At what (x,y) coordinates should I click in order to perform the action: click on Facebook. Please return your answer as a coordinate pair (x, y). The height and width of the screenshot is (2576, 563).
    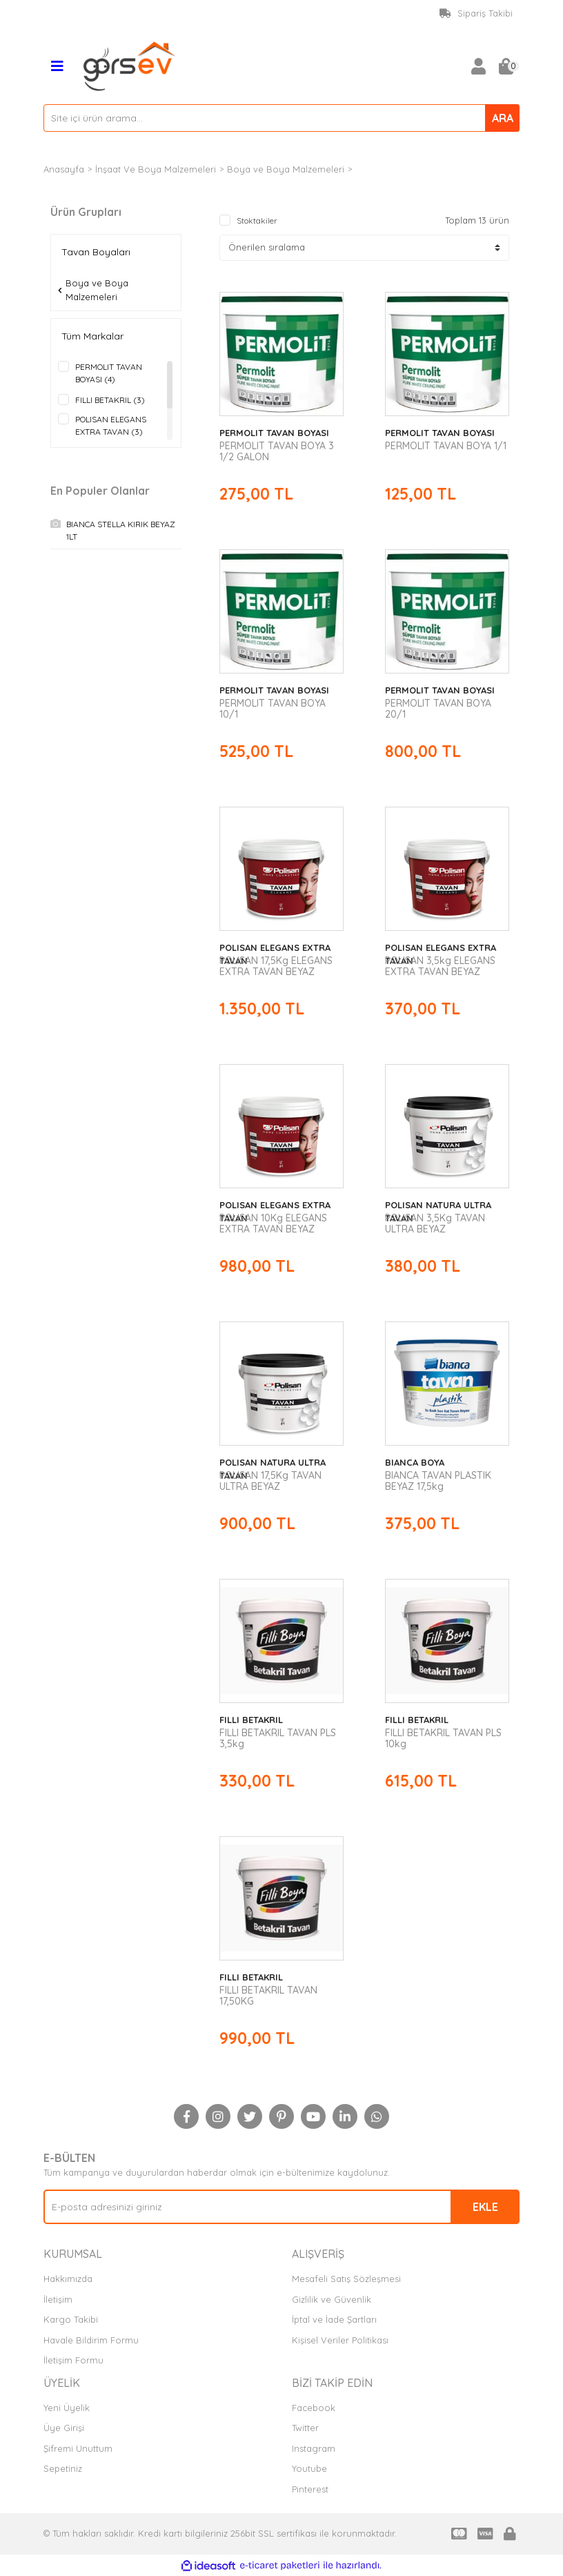
    Looking at the image, I should click on (313, 2407).